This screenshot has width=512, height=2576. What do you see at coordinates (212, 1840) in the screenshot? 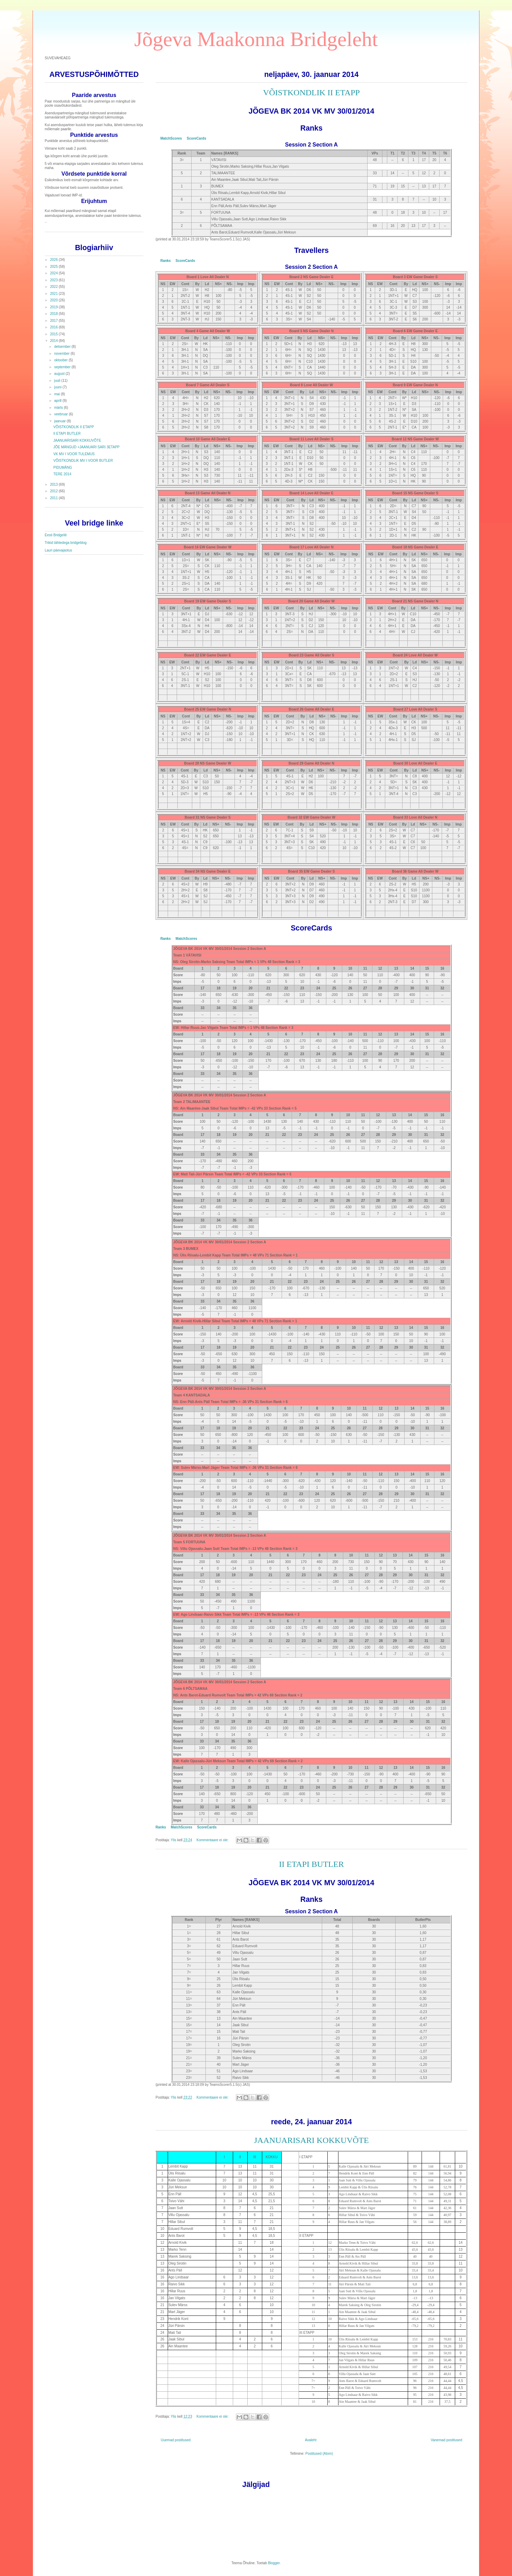
I see `Kommentaare ei ole:` at bounding box center [212, 1840].